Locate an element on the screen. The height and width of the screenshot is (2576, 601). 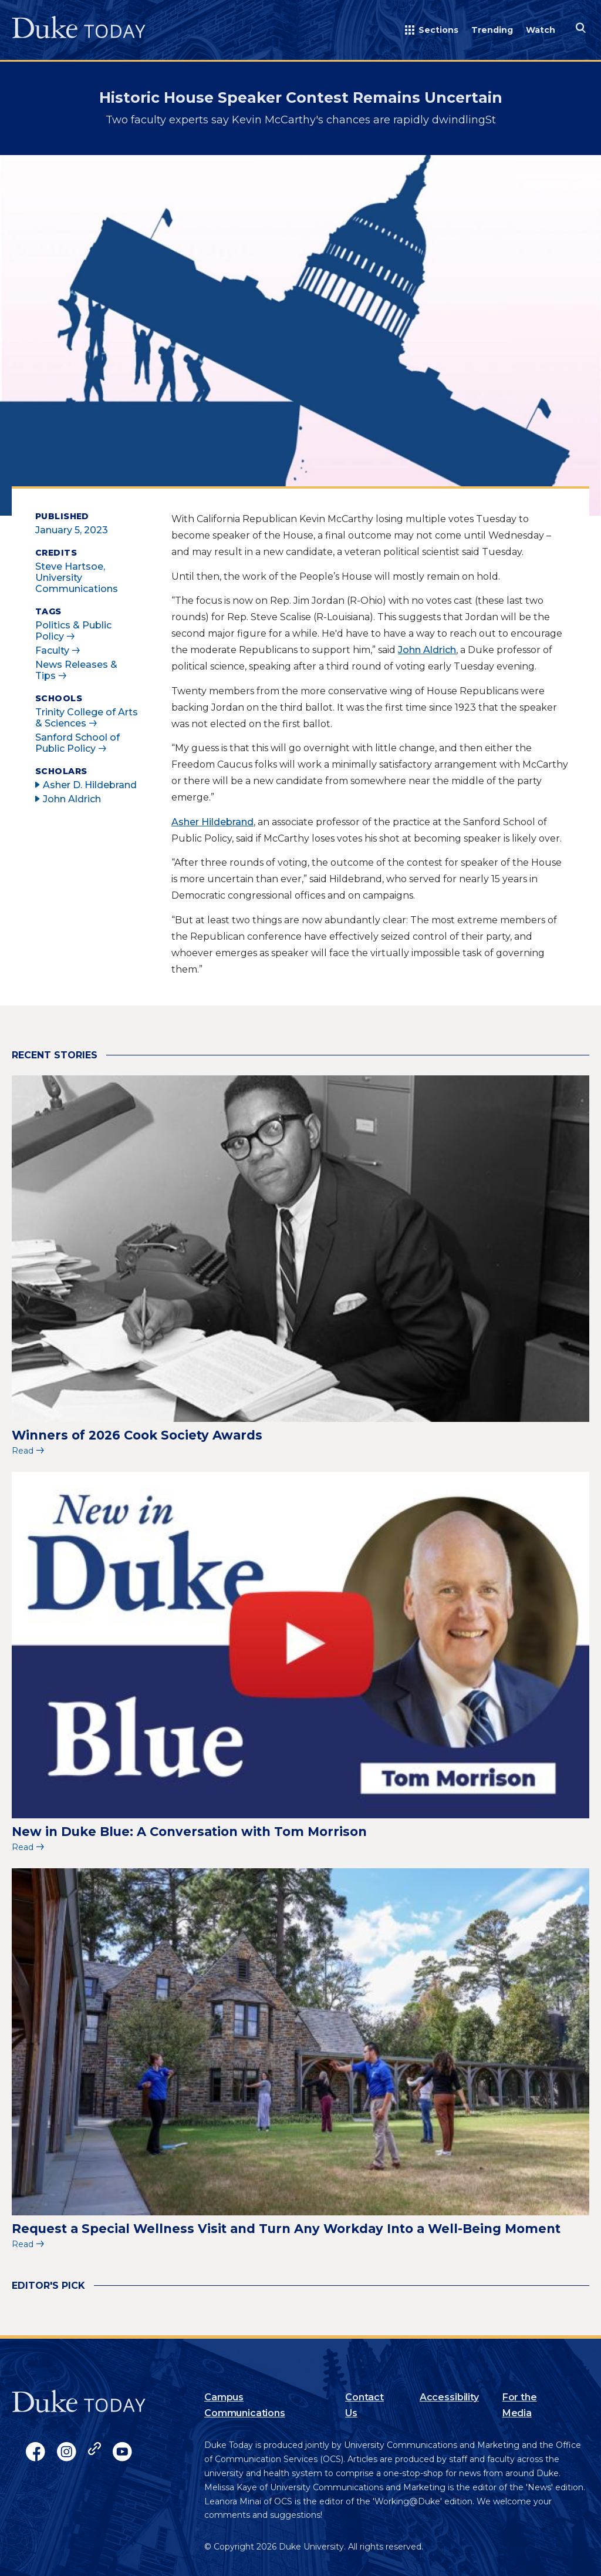
Trinity College of Arts & Sciences is located at coordinates (86, 718).